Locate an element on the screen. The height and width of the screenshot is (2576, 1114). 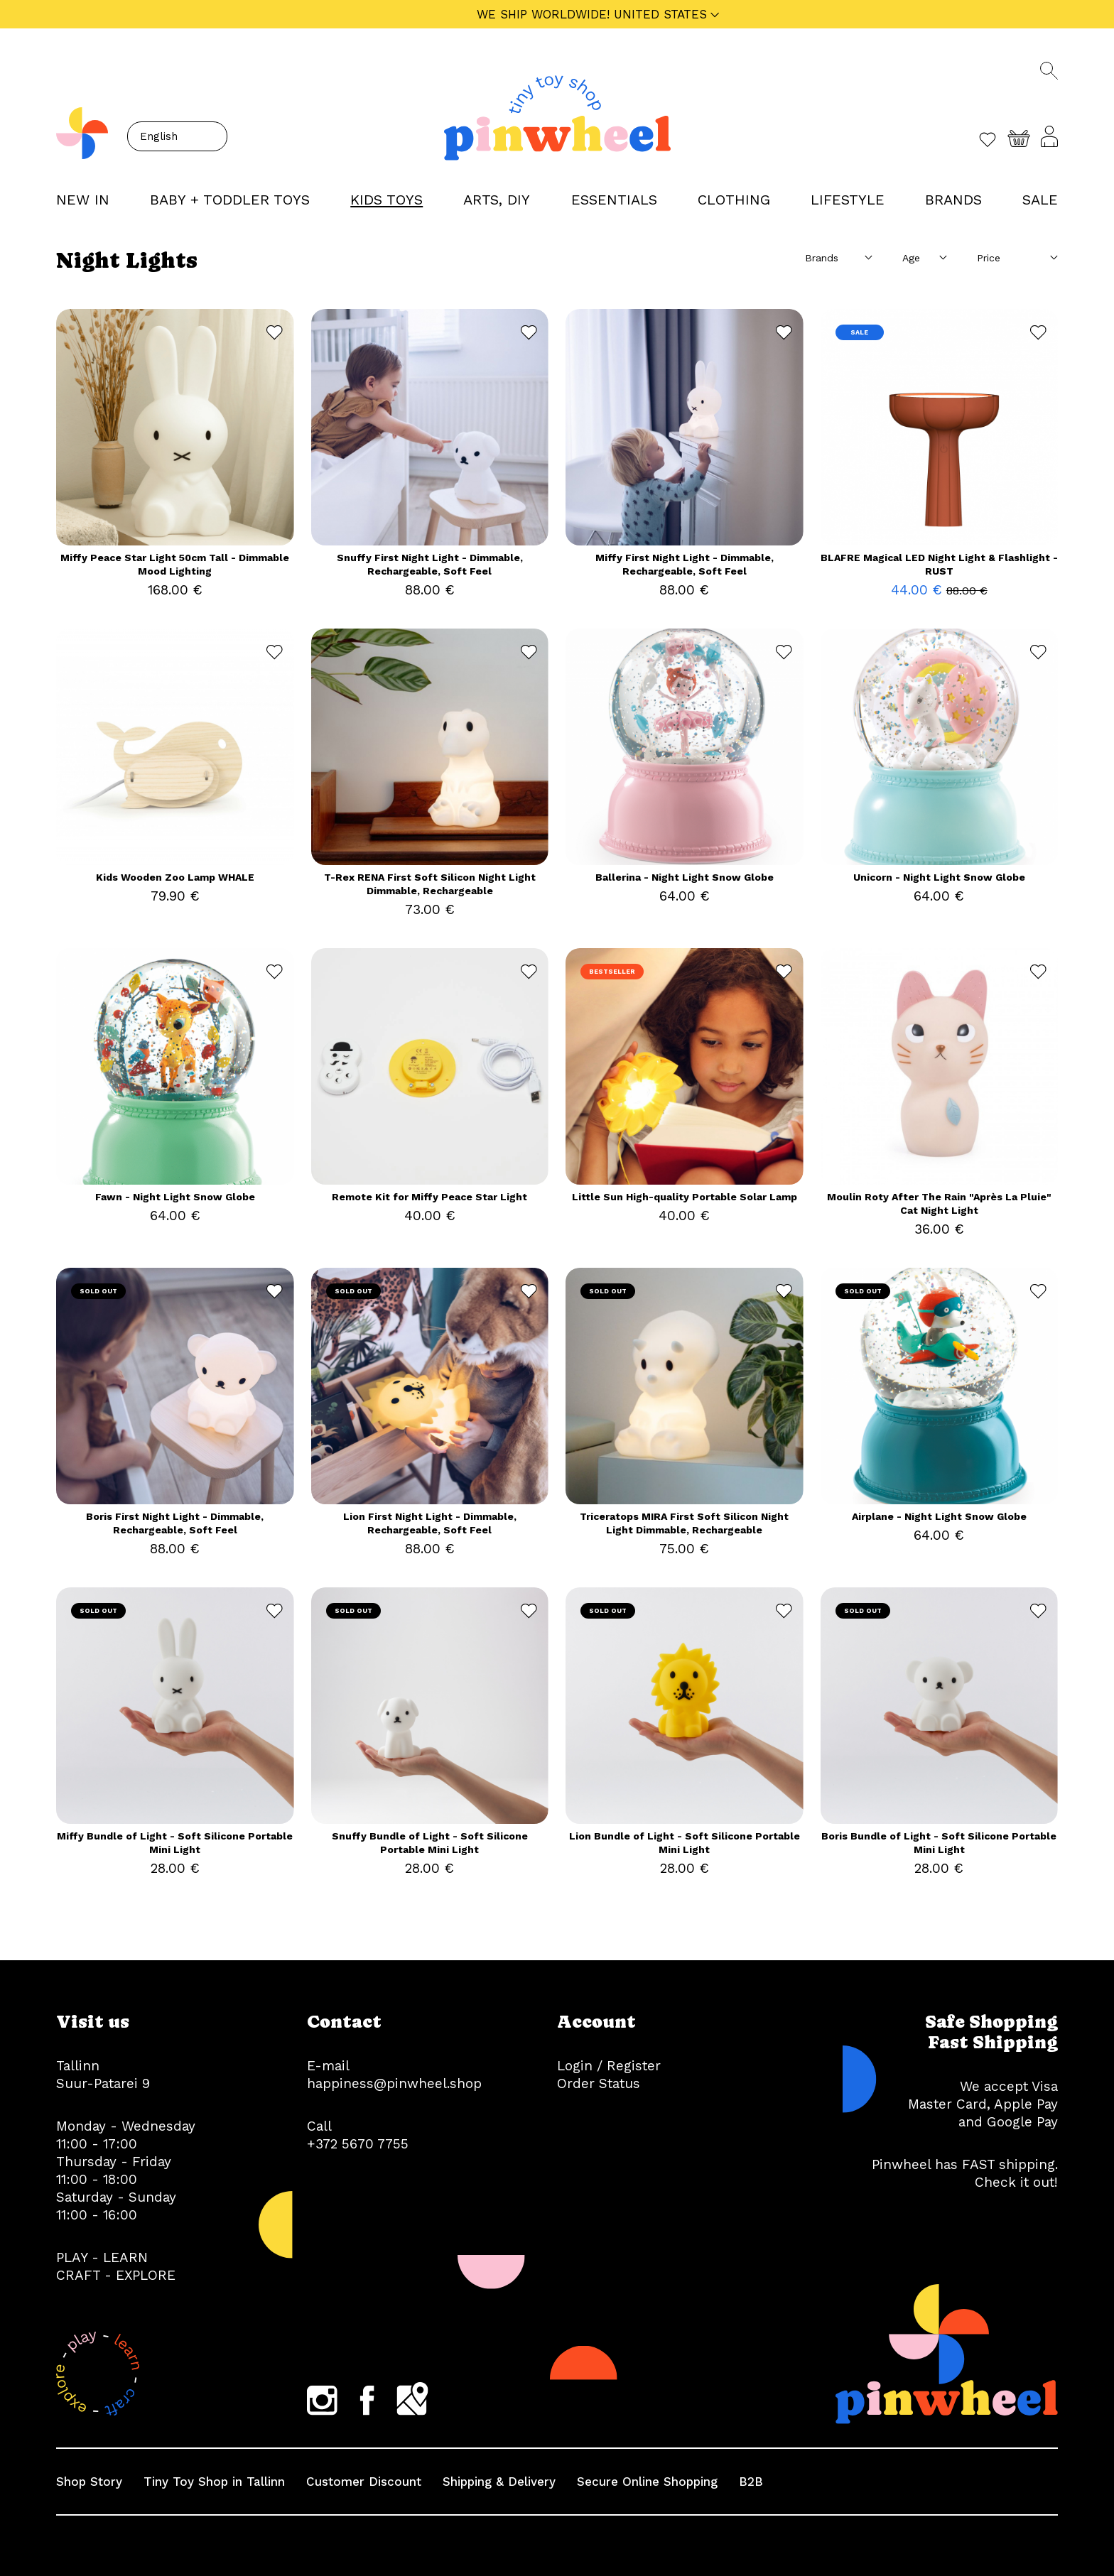
+372 5670 7755 is located at coordinates (358, 2144).